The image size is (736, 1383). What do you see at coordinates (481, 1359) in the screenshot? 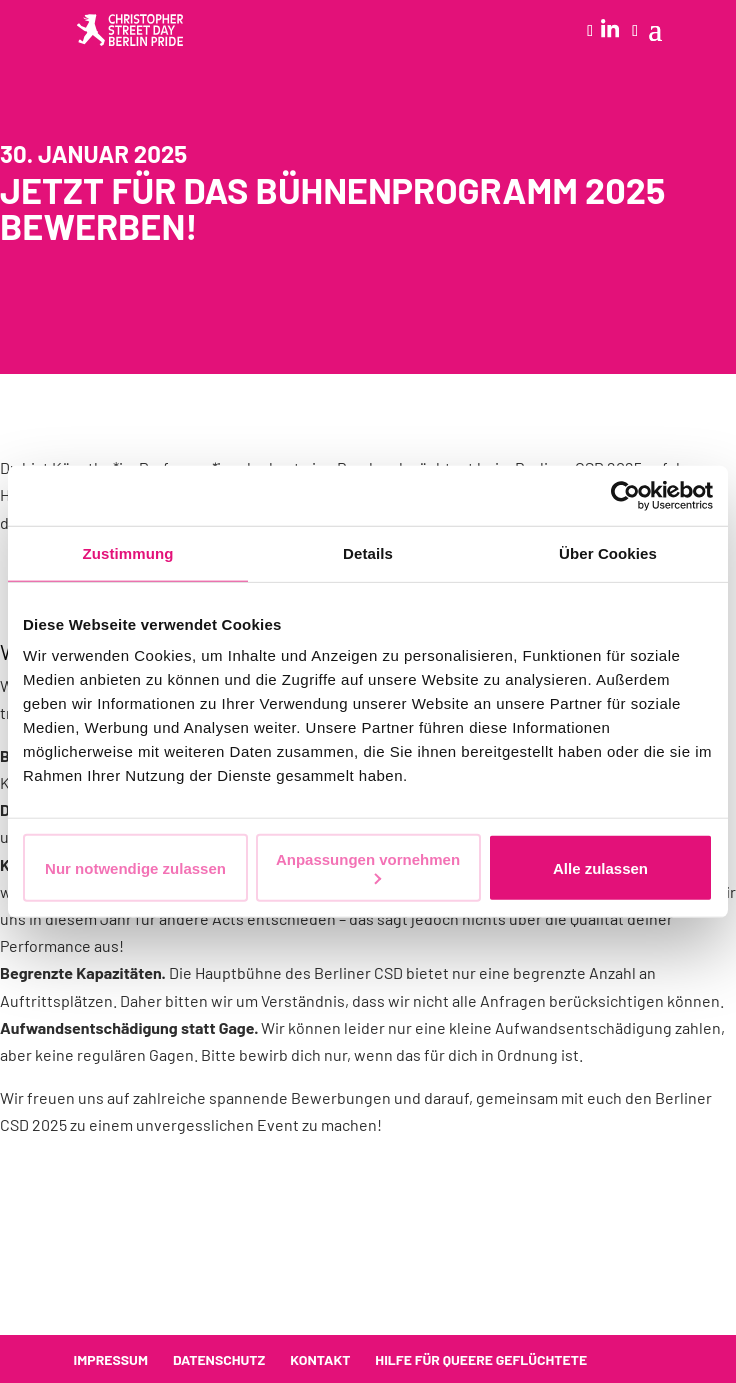
I see `Hilfe für queere Geflüchtete` at bounding box center [481, 1359].